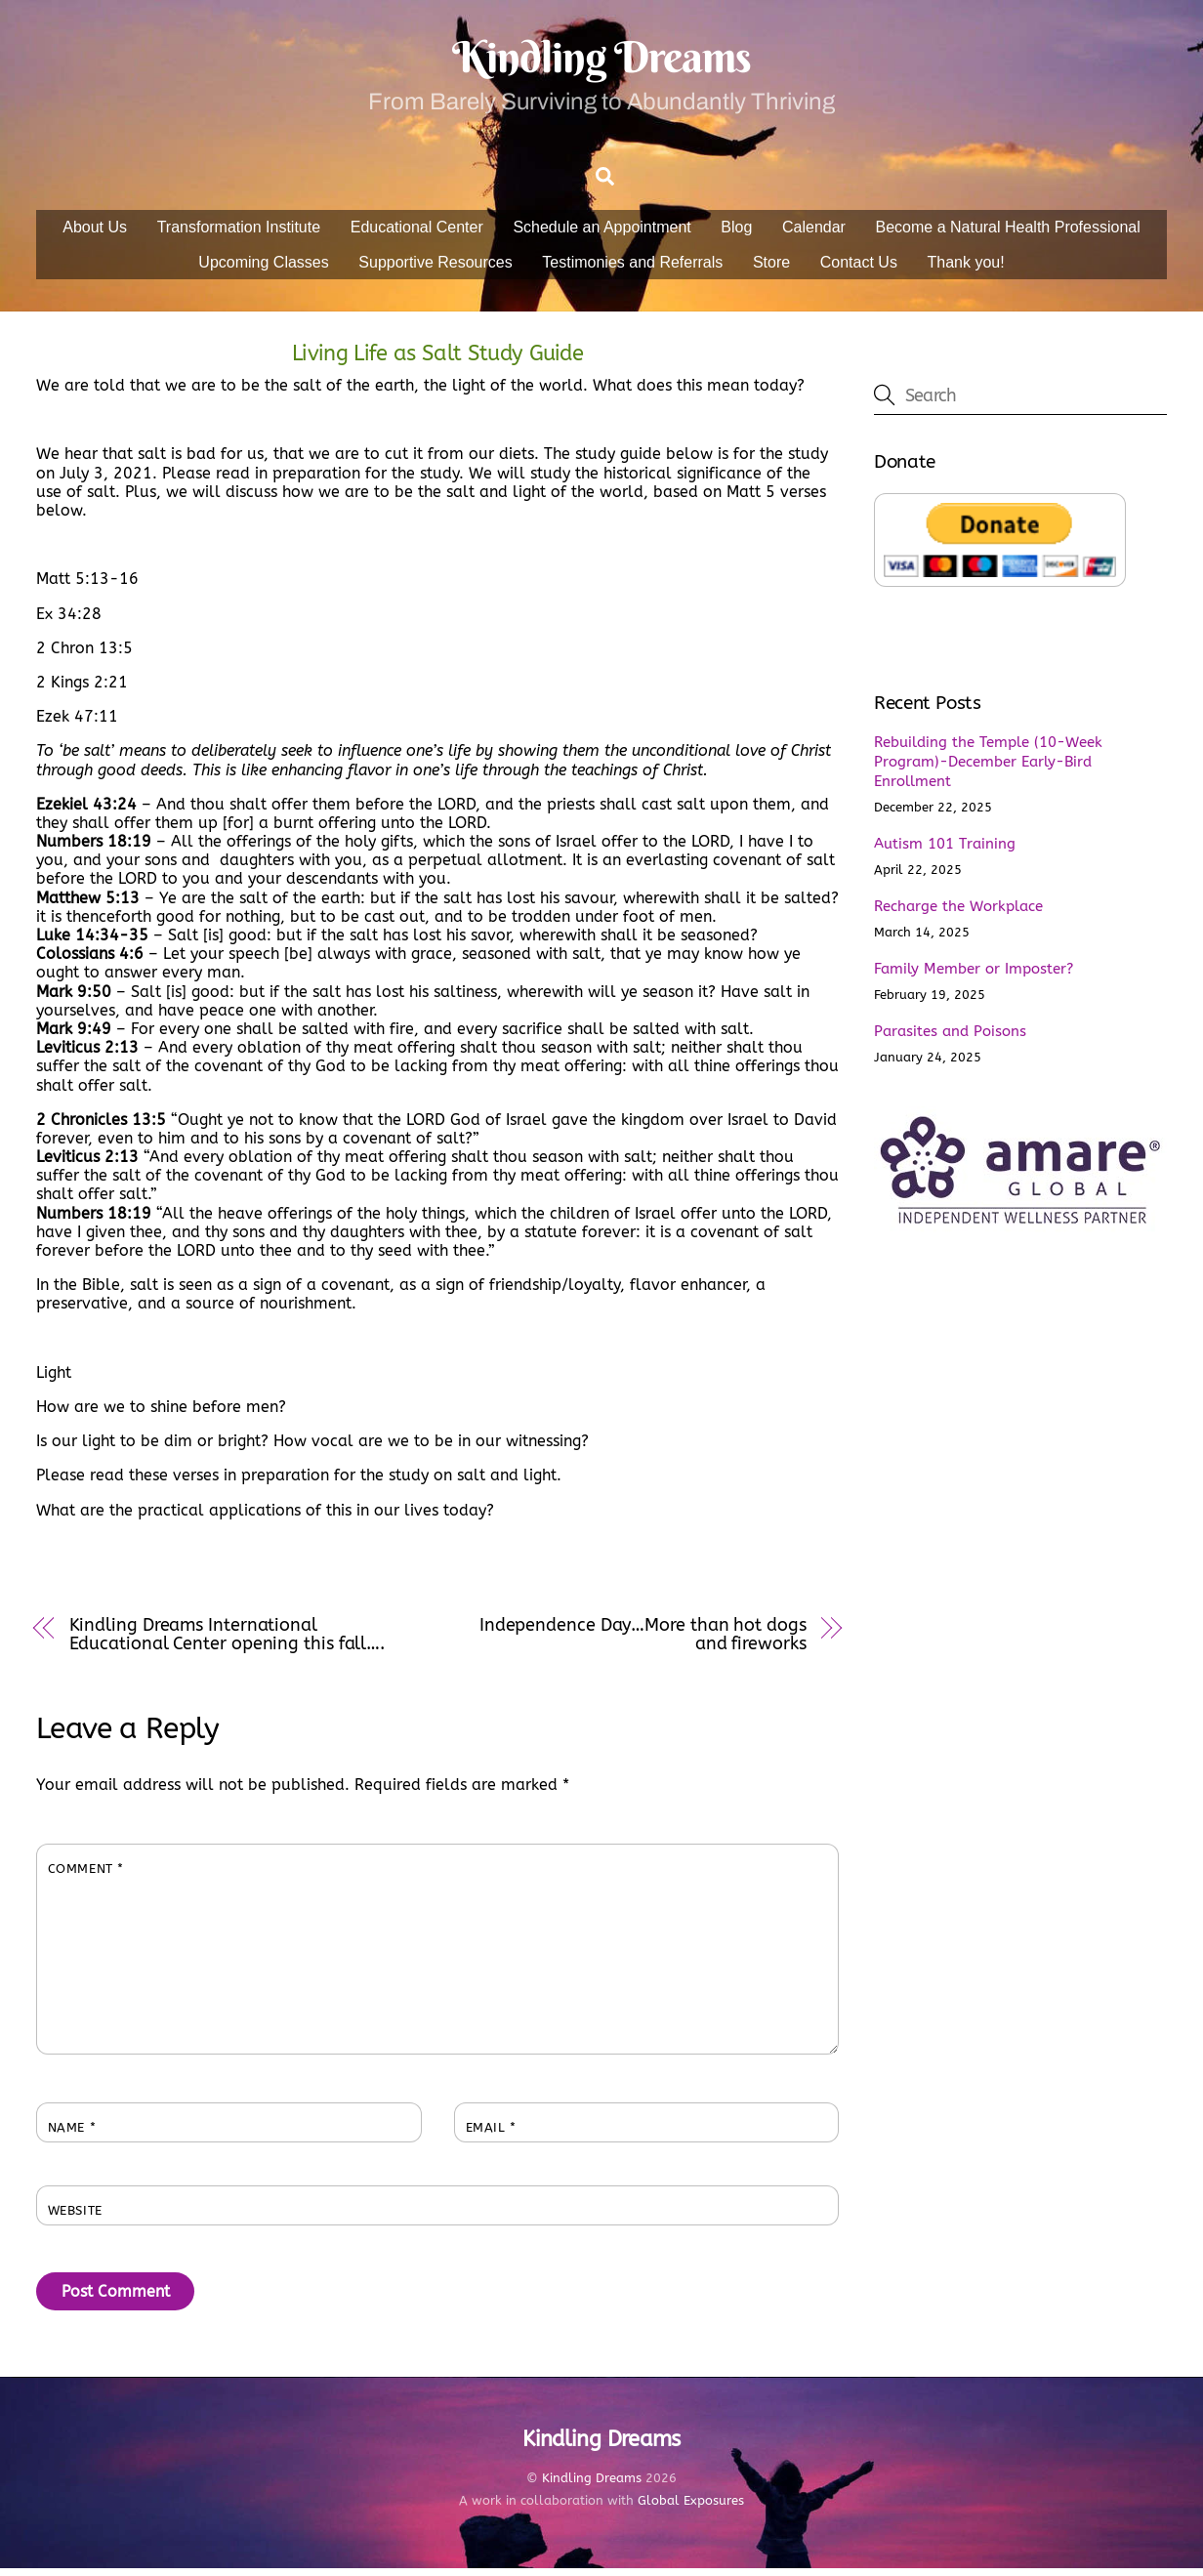 Image resolution: width=1203 pixels, height=2576 pixels. I want to click on Become a Natural Health Professional, so click(1008, 235).